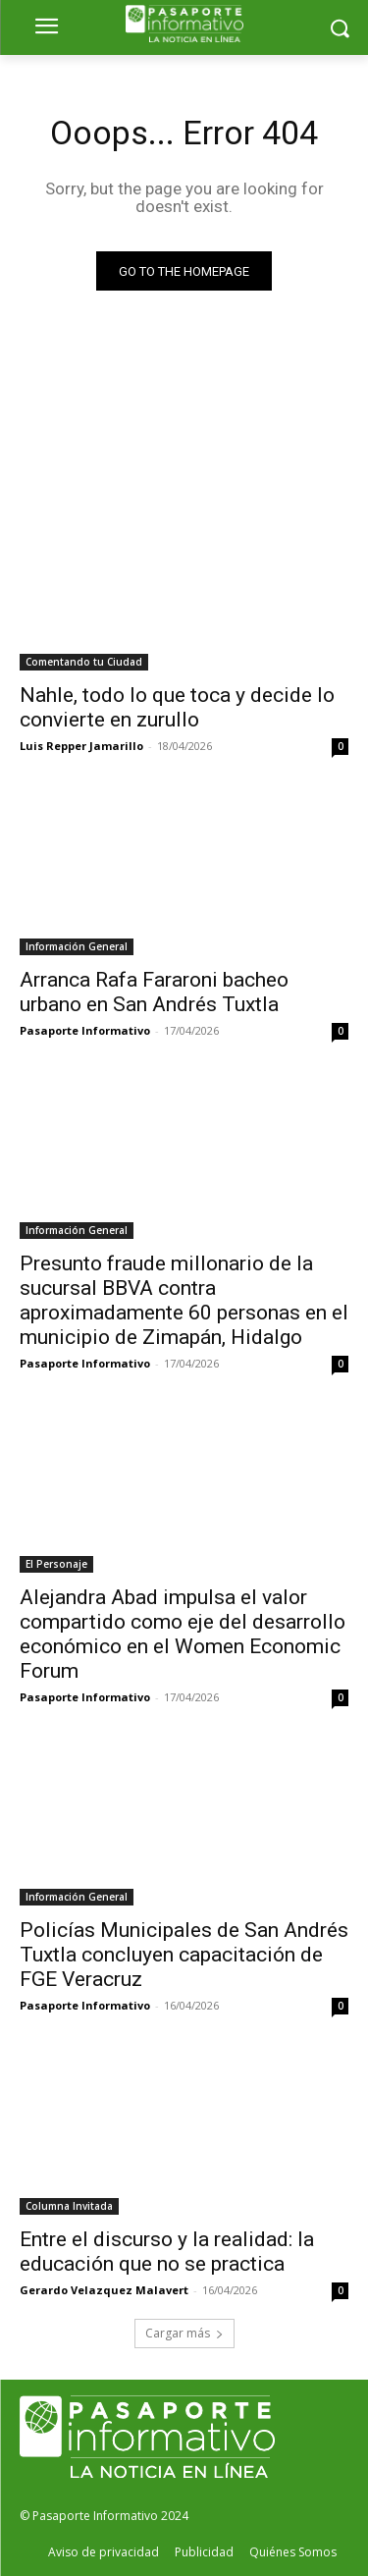 The image size is (368, 2576). Describe the element at coordinates (154, 992) in the screenshot. I see `Arranca Rafa Fararoni bacheo urbano en San Andrés Tuxtla` at that location.